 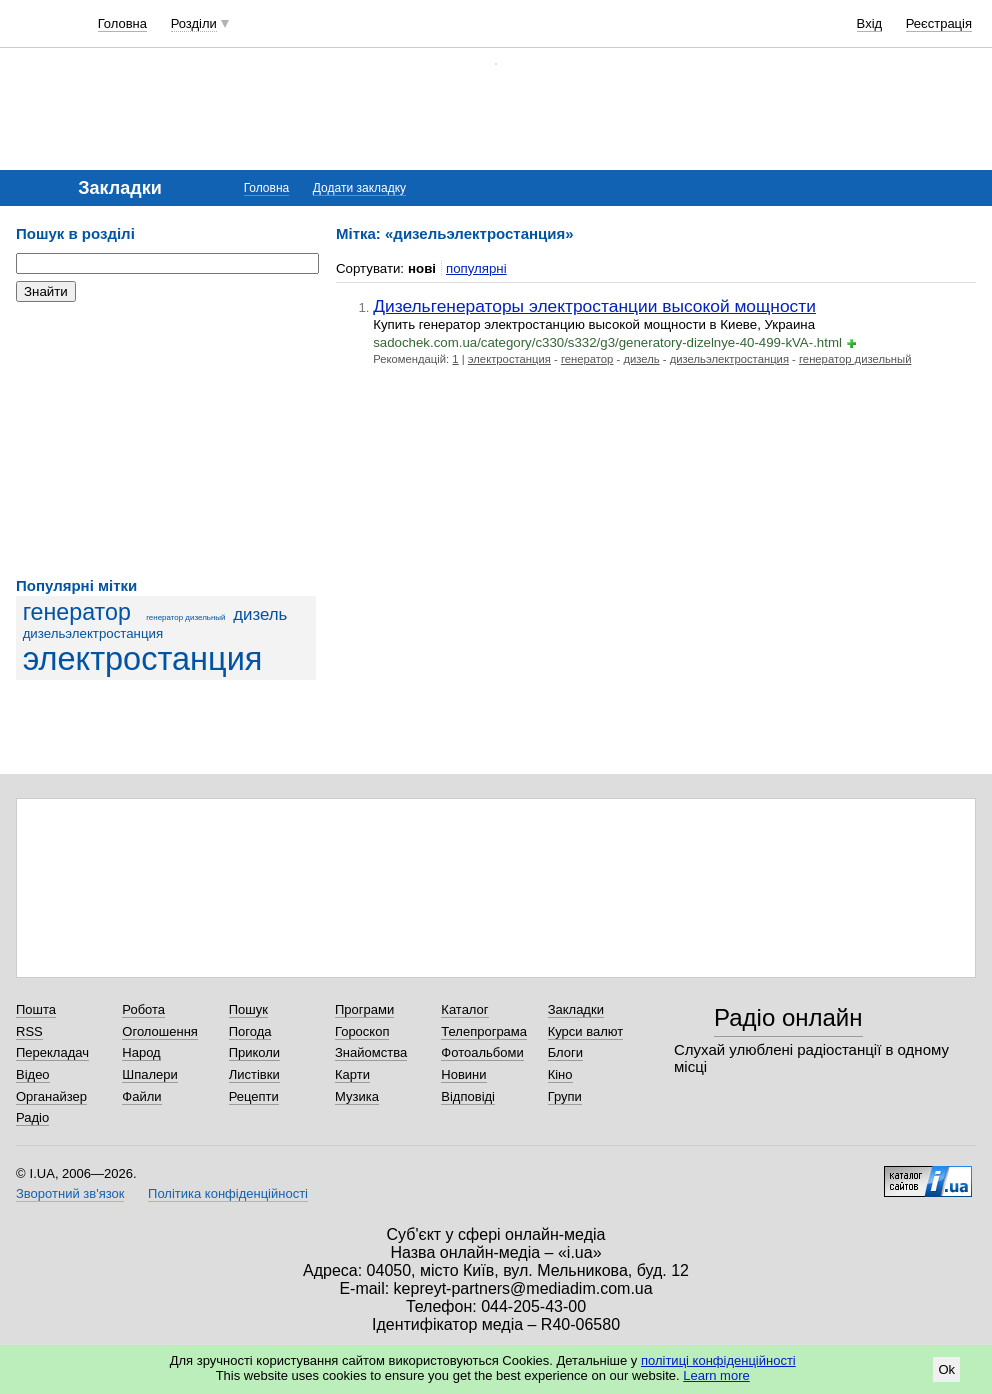 I want to click on Відео, so click(x=33, y=1074).